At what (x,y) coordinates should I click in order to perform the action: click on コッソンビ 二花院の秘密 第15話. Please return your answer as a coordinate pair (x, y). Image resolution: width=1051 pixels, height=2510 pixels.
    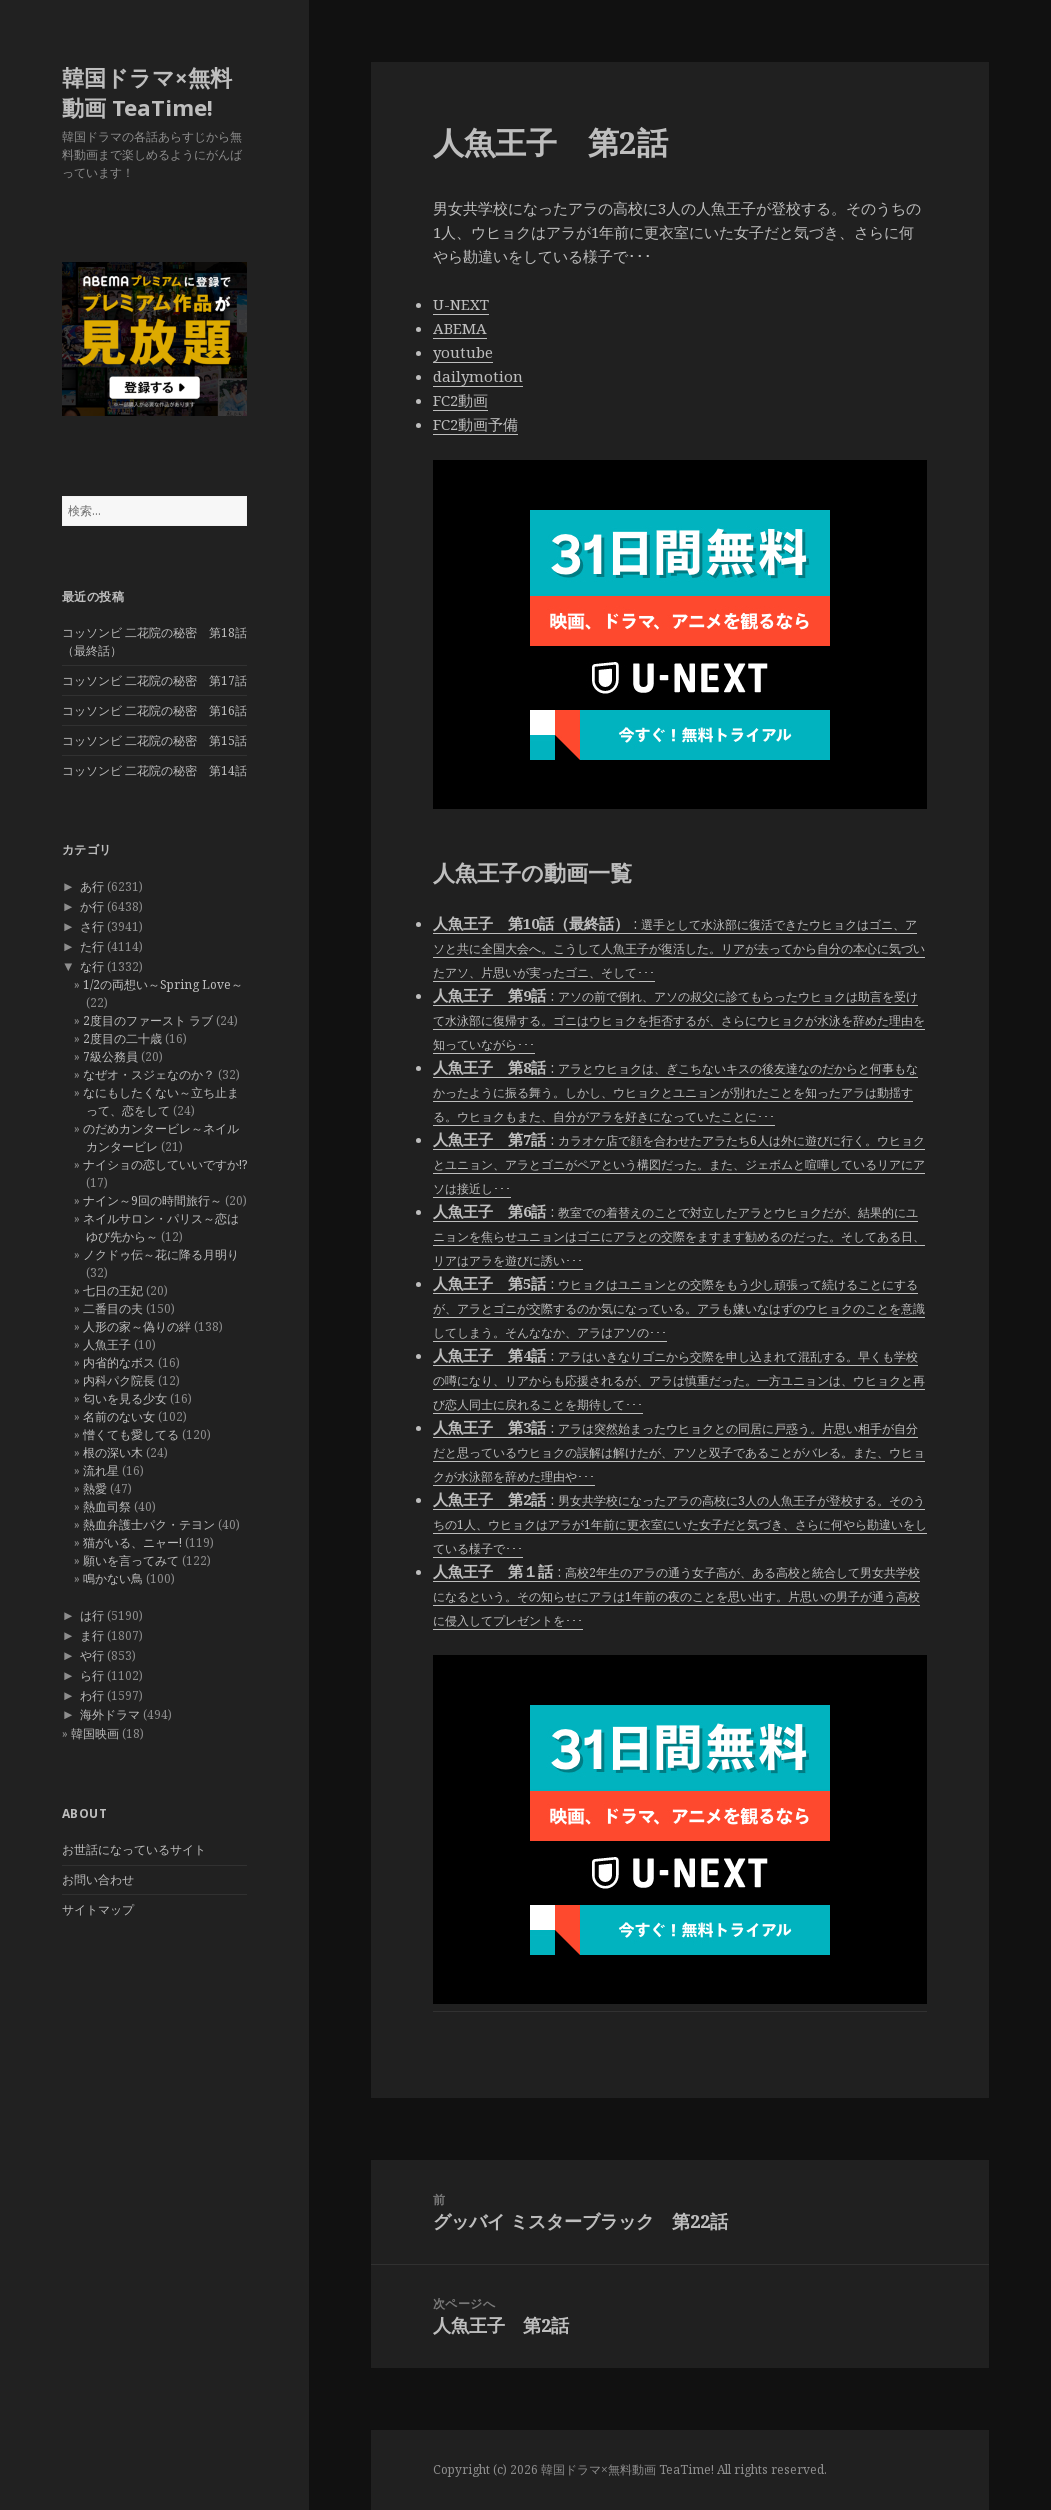
    Looking at the image, I should click on (154, 740).